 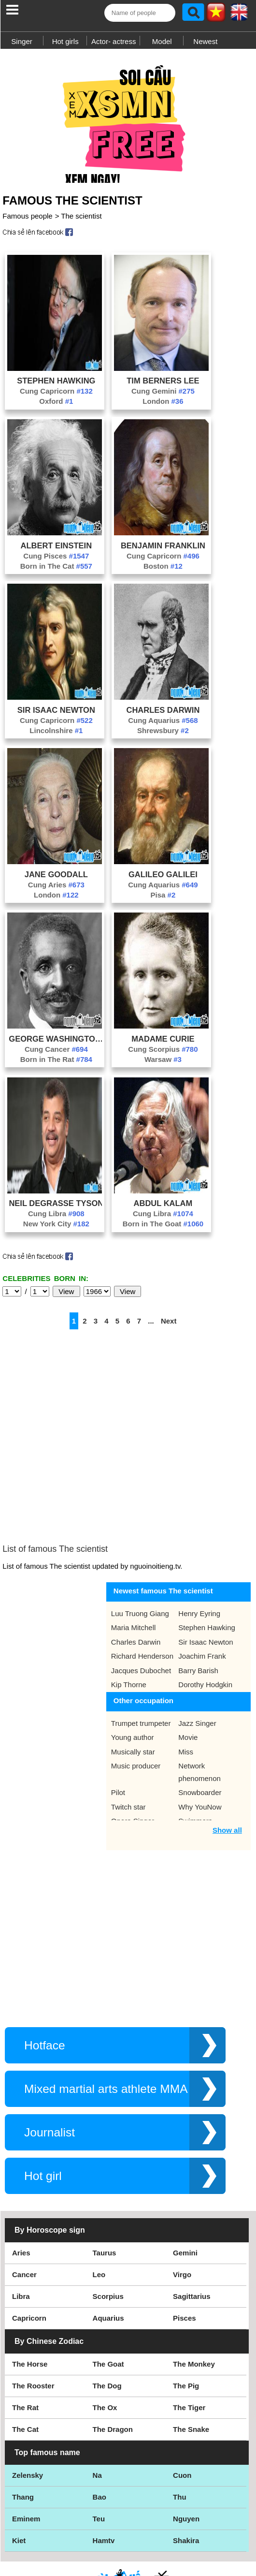 I want to click on Why YouNow, so click(x=199, y=1739).